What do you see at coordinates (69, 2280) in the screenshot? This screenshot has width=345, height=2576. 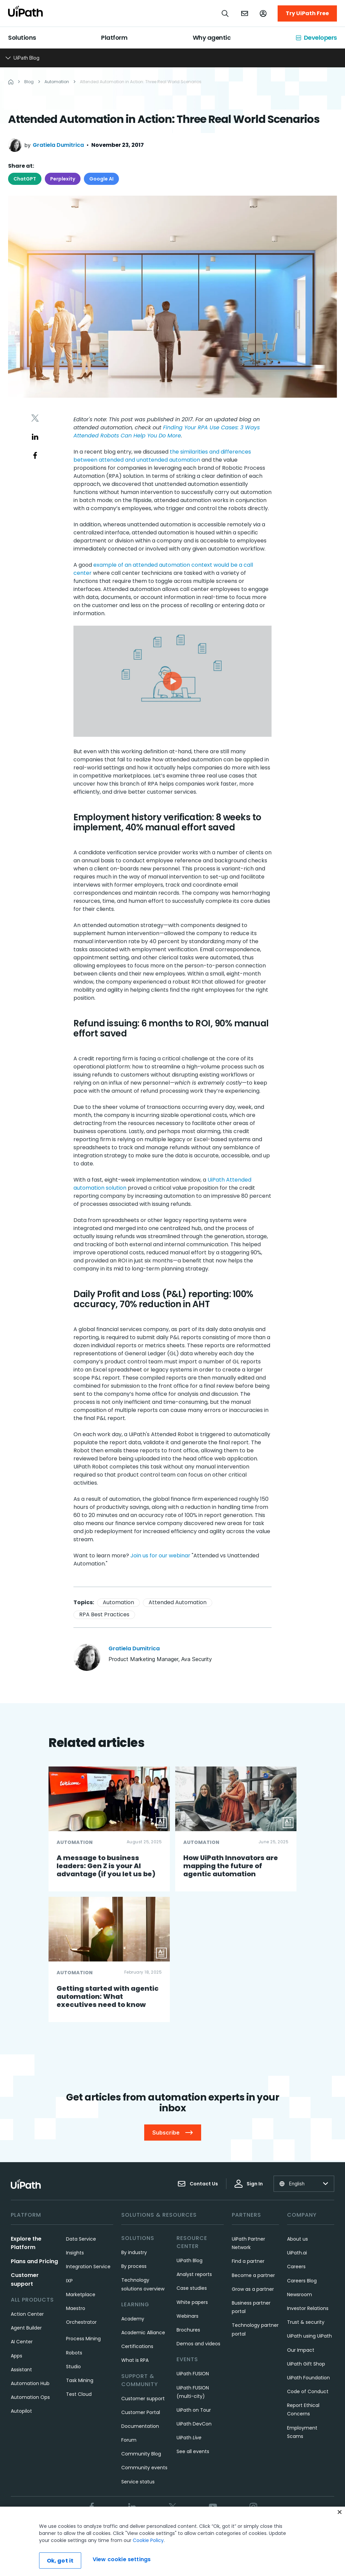 I see `IXP` at bounding box center [69, 2280].